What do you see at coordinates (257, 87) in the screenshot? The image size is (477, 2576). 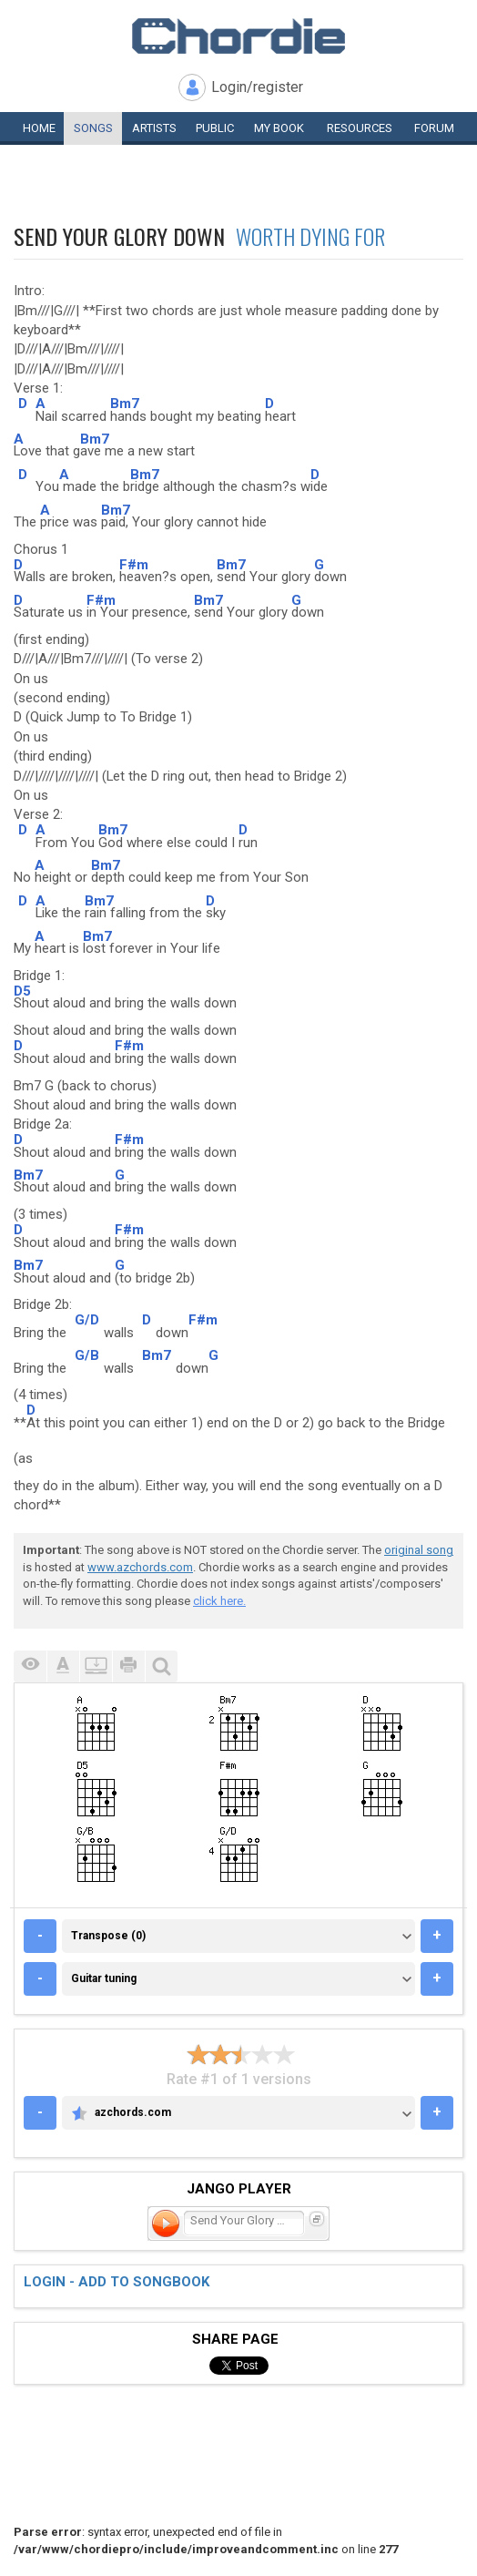 I see `Login/register` at bounding box center [257, 87].